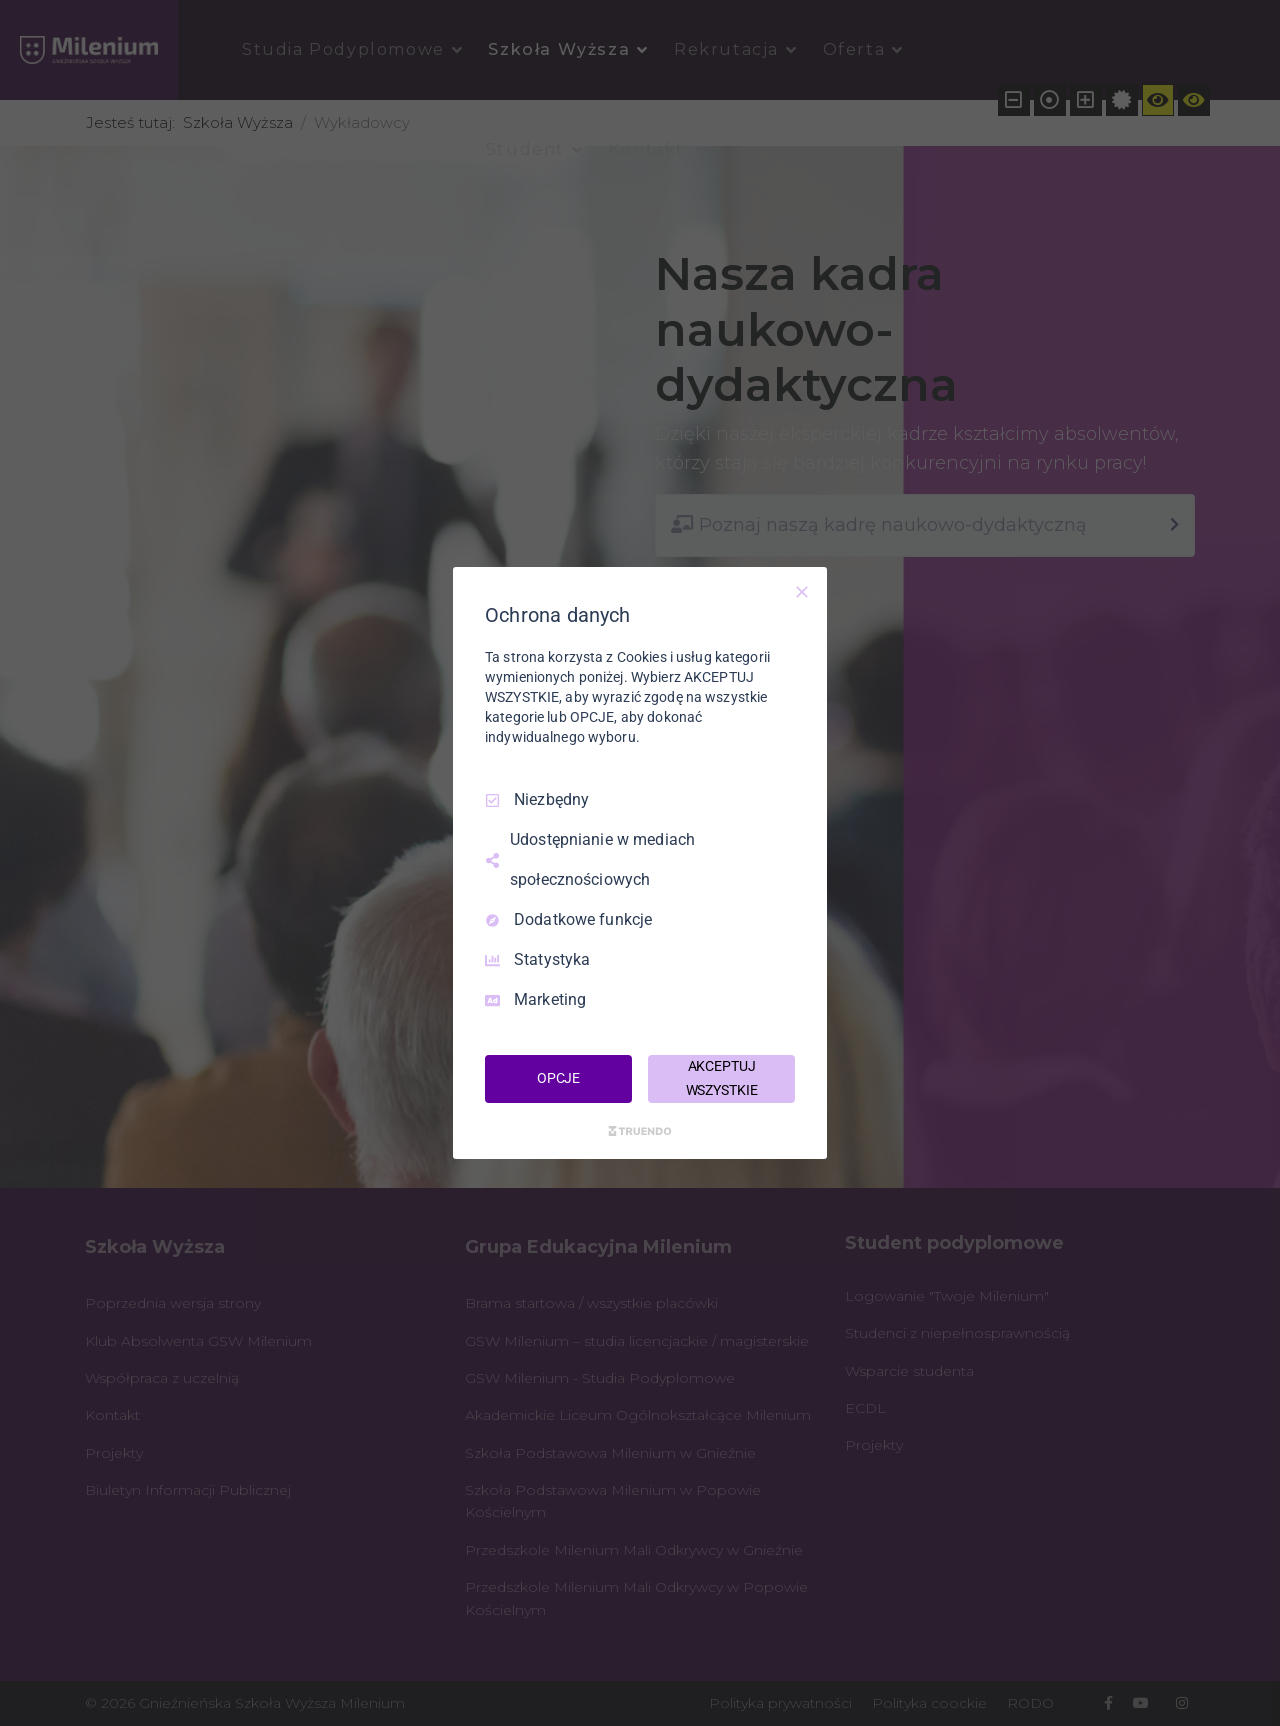  Describe the element at coordinates (722, 1078) in the screenshot. I see `AKCEPTUJ WSZYSTKIE` at that location.